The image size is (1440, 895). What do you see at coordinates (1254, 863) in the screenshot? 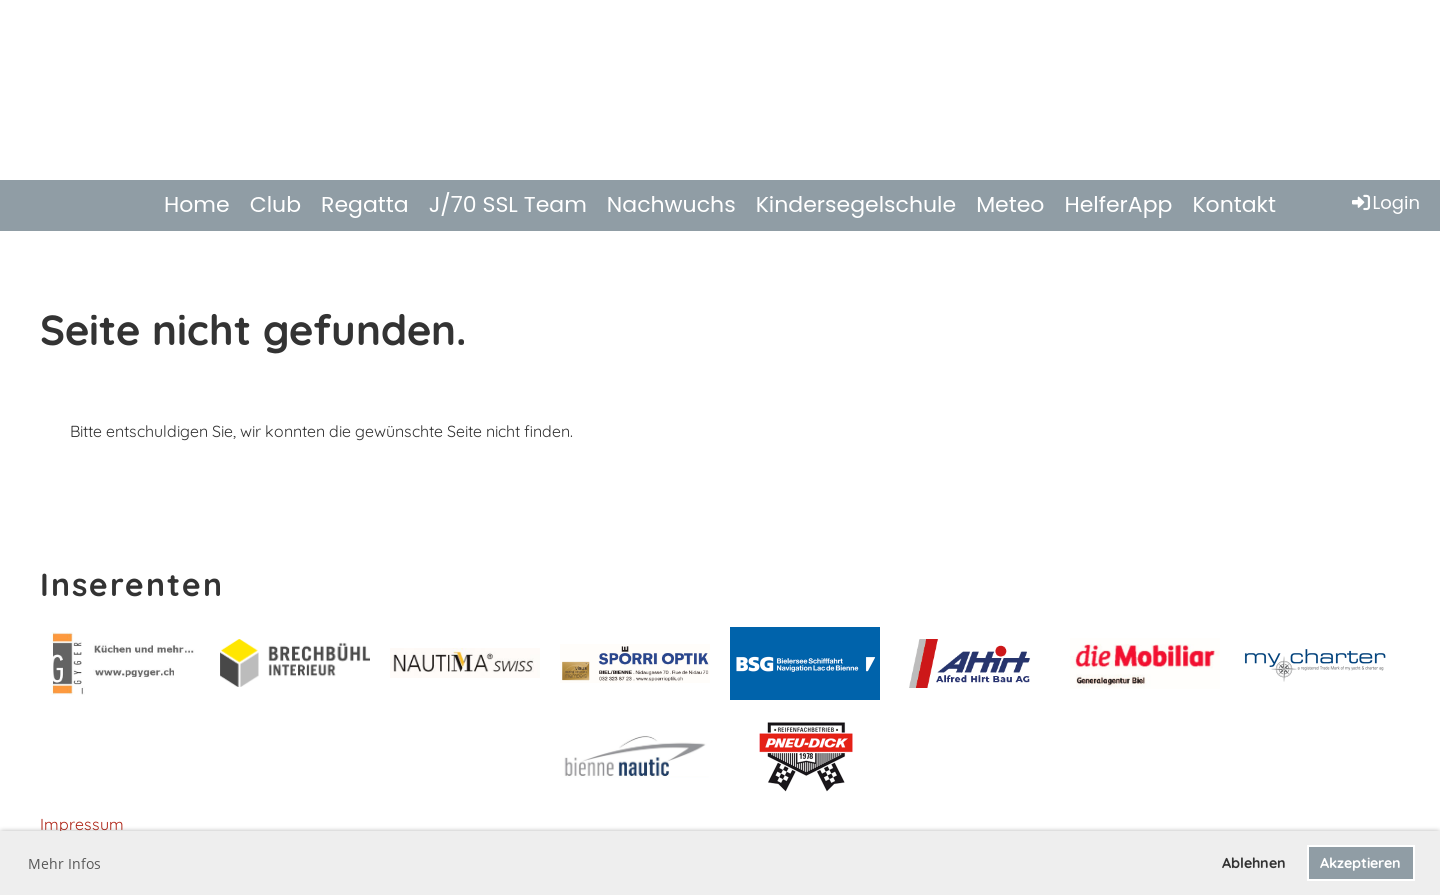
I see `Ablehnen [button]` at bounding box center [1254, 863].